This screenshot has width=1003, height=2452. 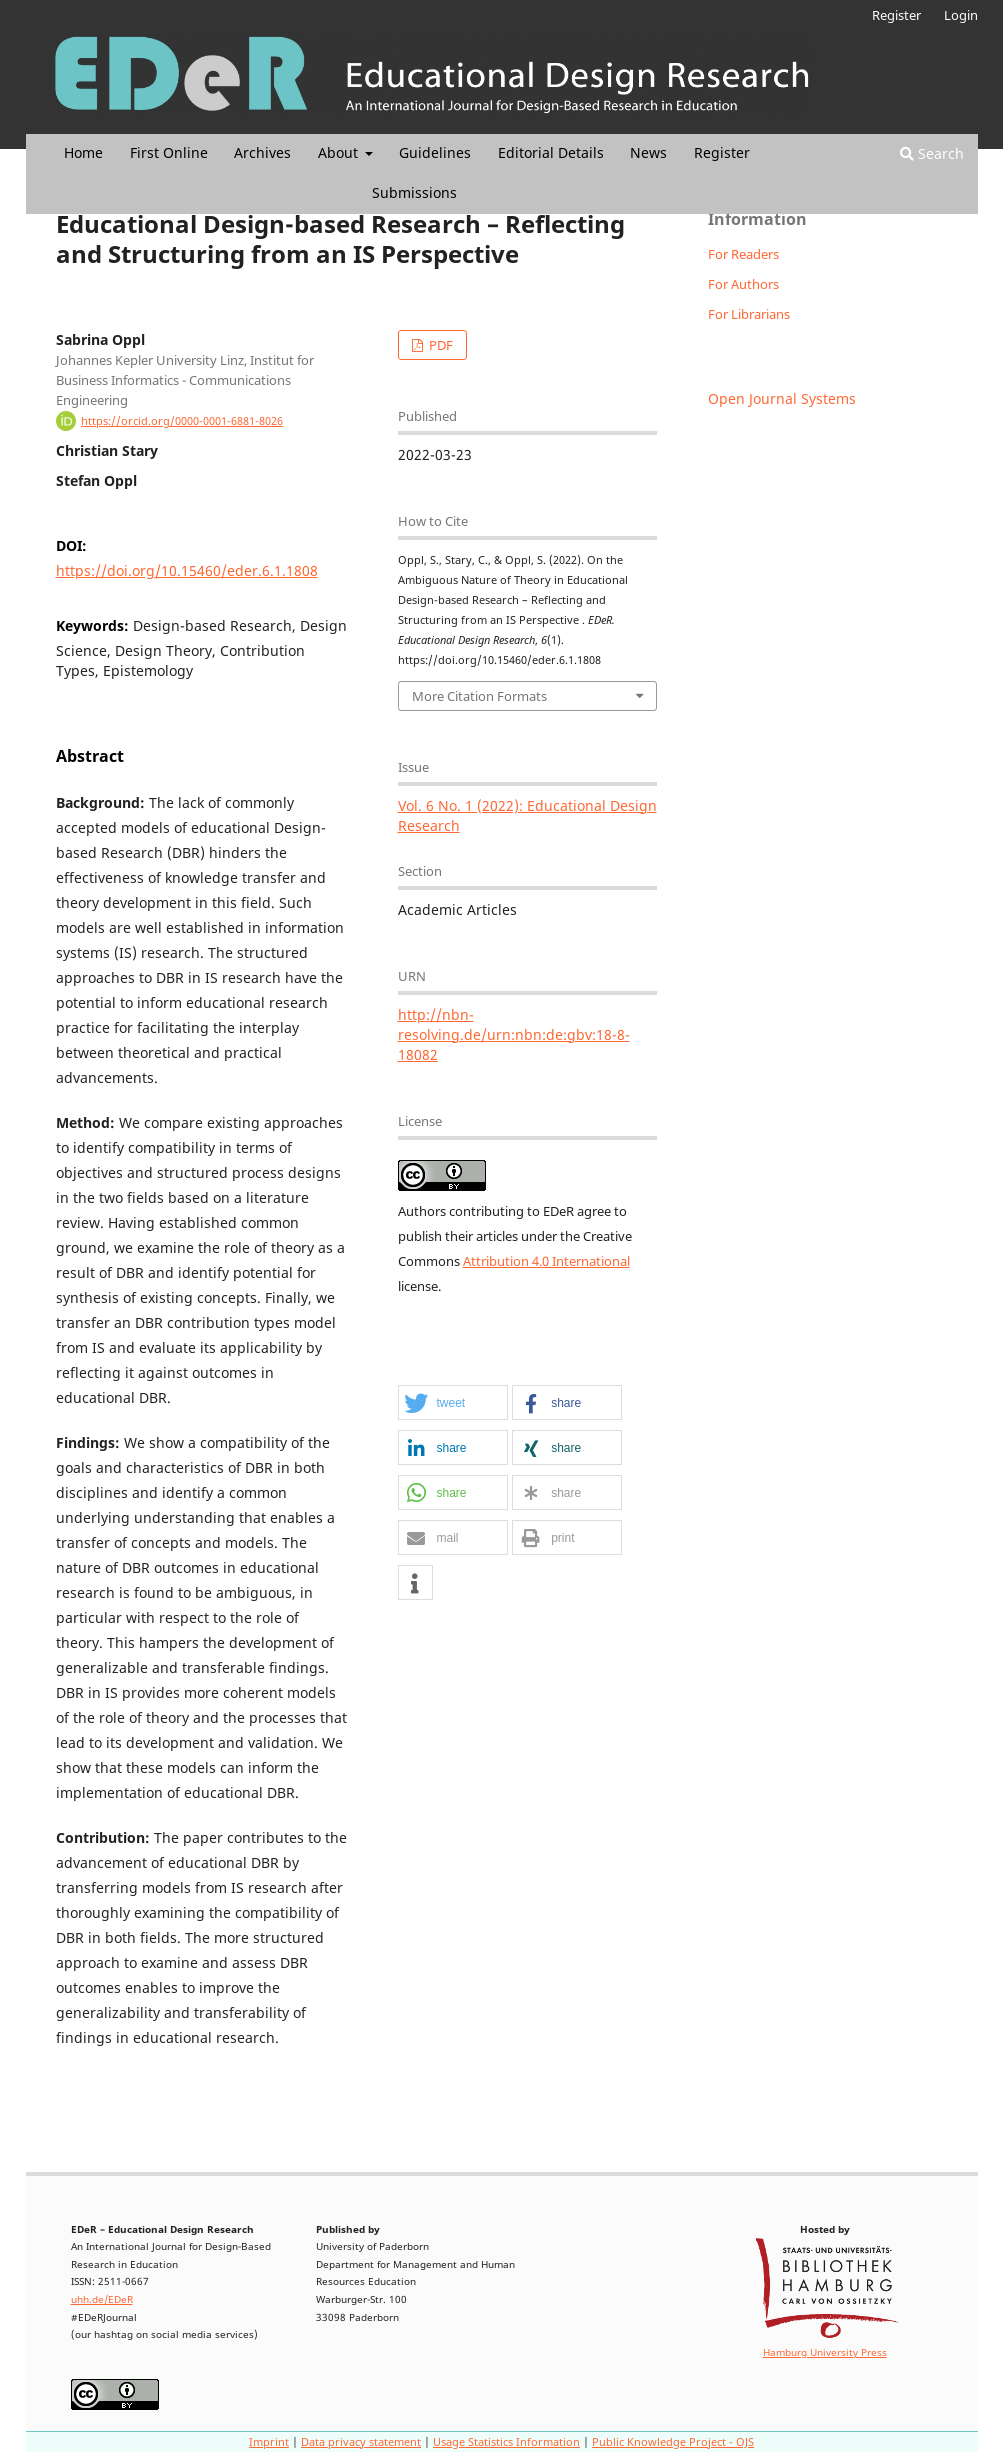 What do you see at coordinates (551, 152) in the screenshot?
I see `Editorial Details` at bounding box center [551, 152].